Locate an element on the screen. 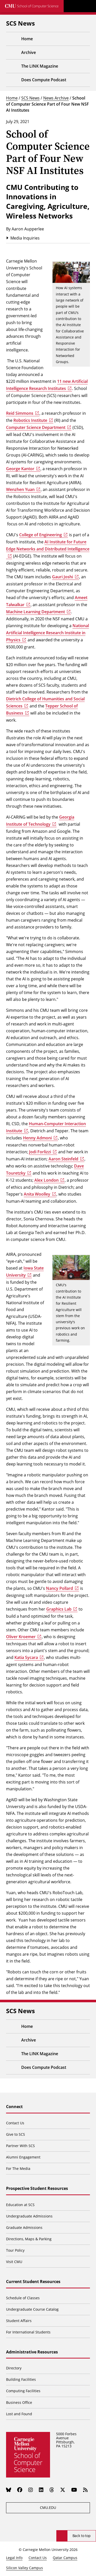  Nancy Pollard is located at coordinates (59, 1588).